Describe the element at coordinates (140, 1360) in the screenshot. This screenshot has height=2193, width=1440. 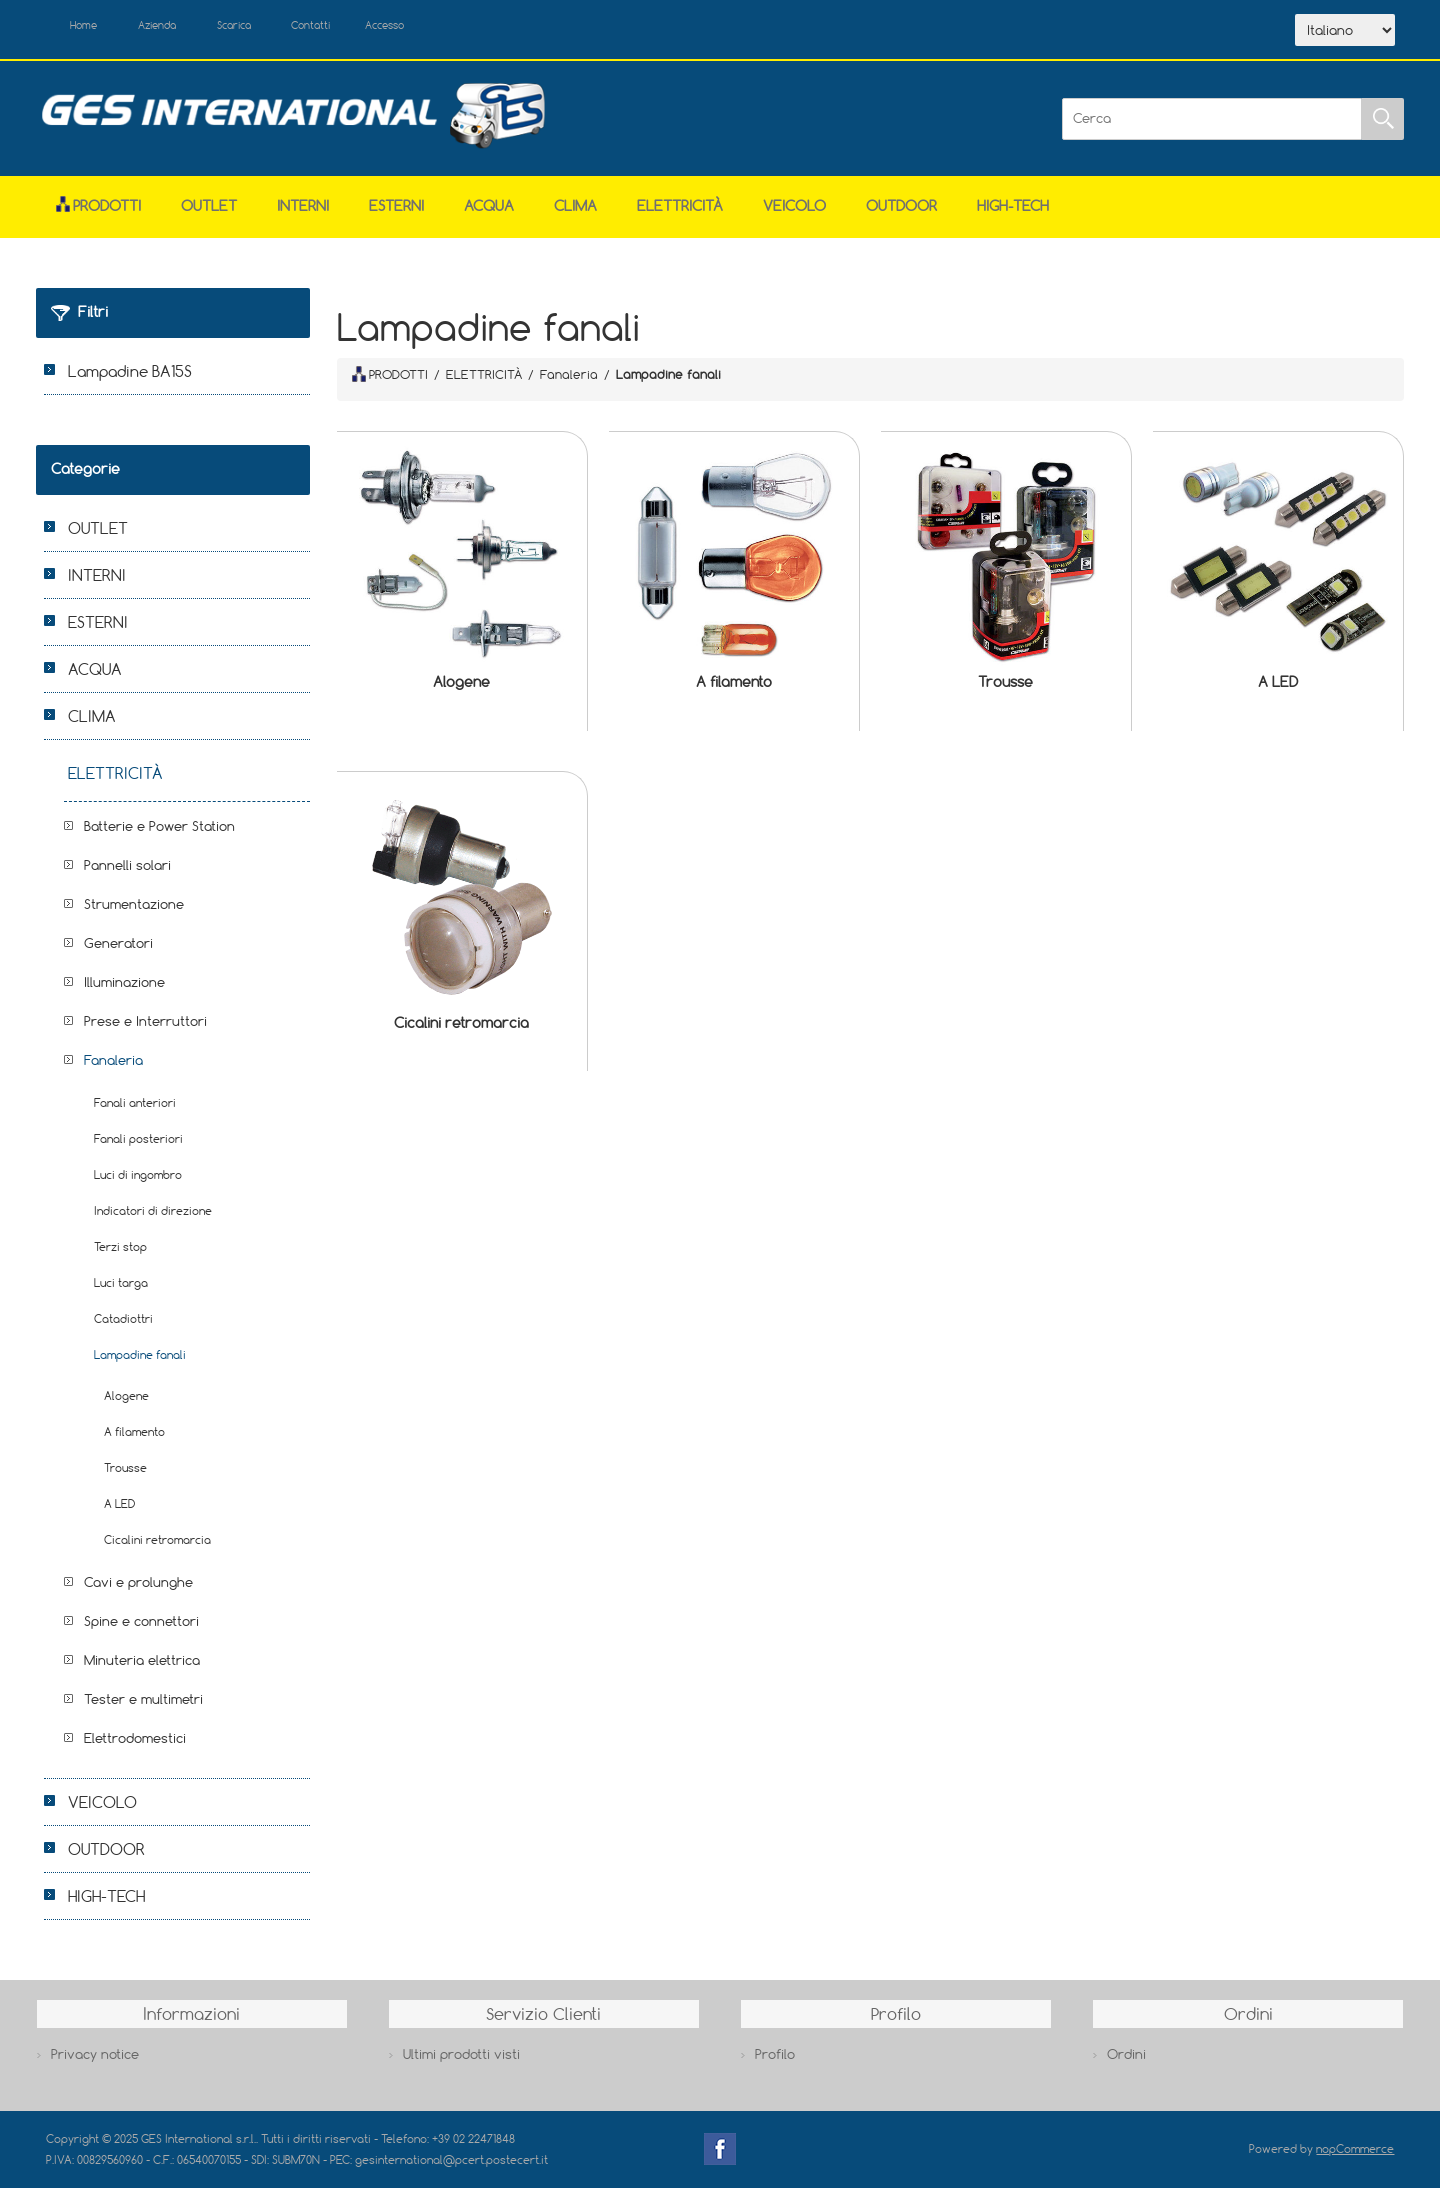
I see `Lampadine fanali` at that location.